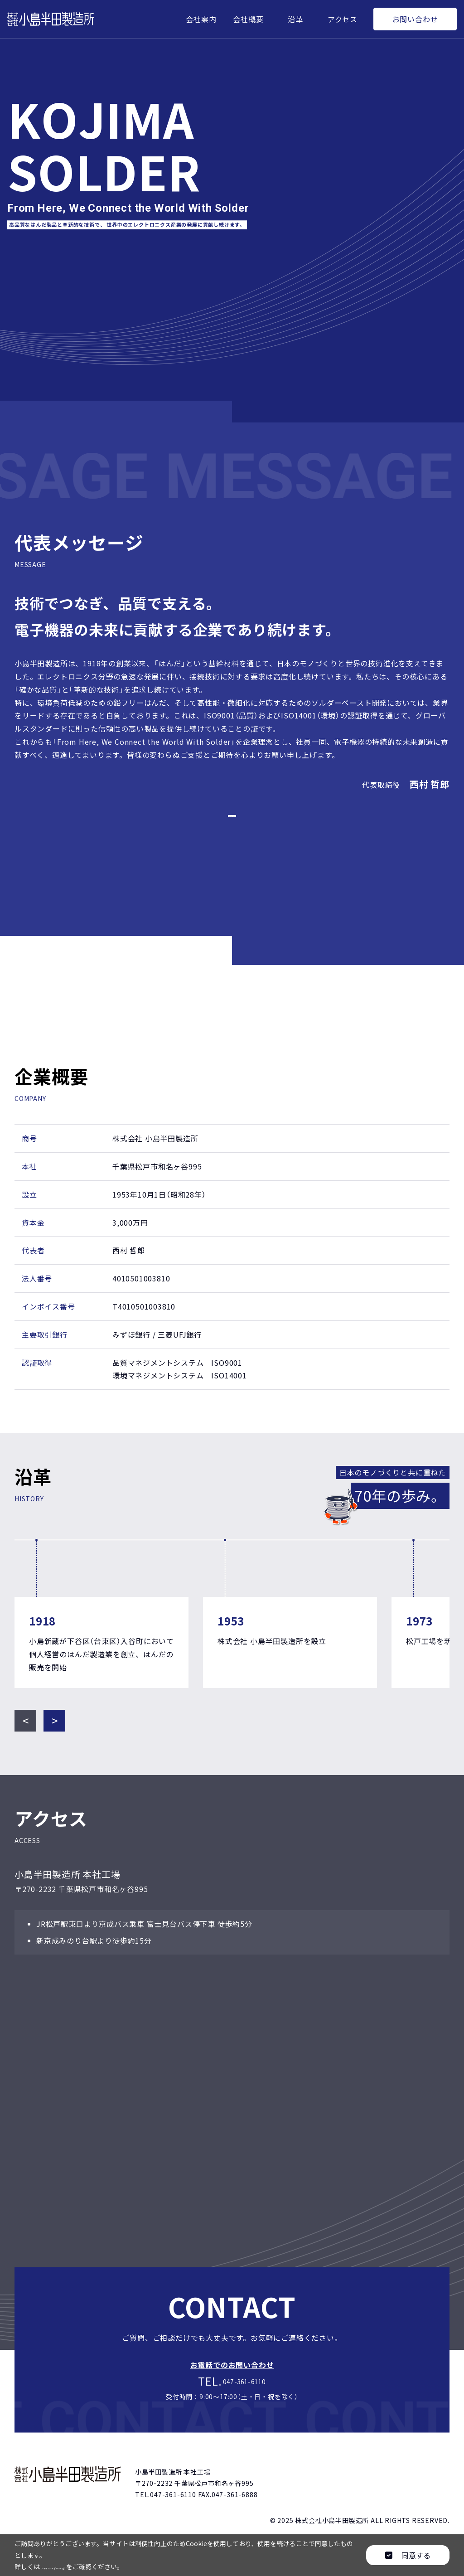  What do you see at coordinates (245, 2396) in the screenshot?
I see `047-361-6110` at bounding box center [245, 2396].